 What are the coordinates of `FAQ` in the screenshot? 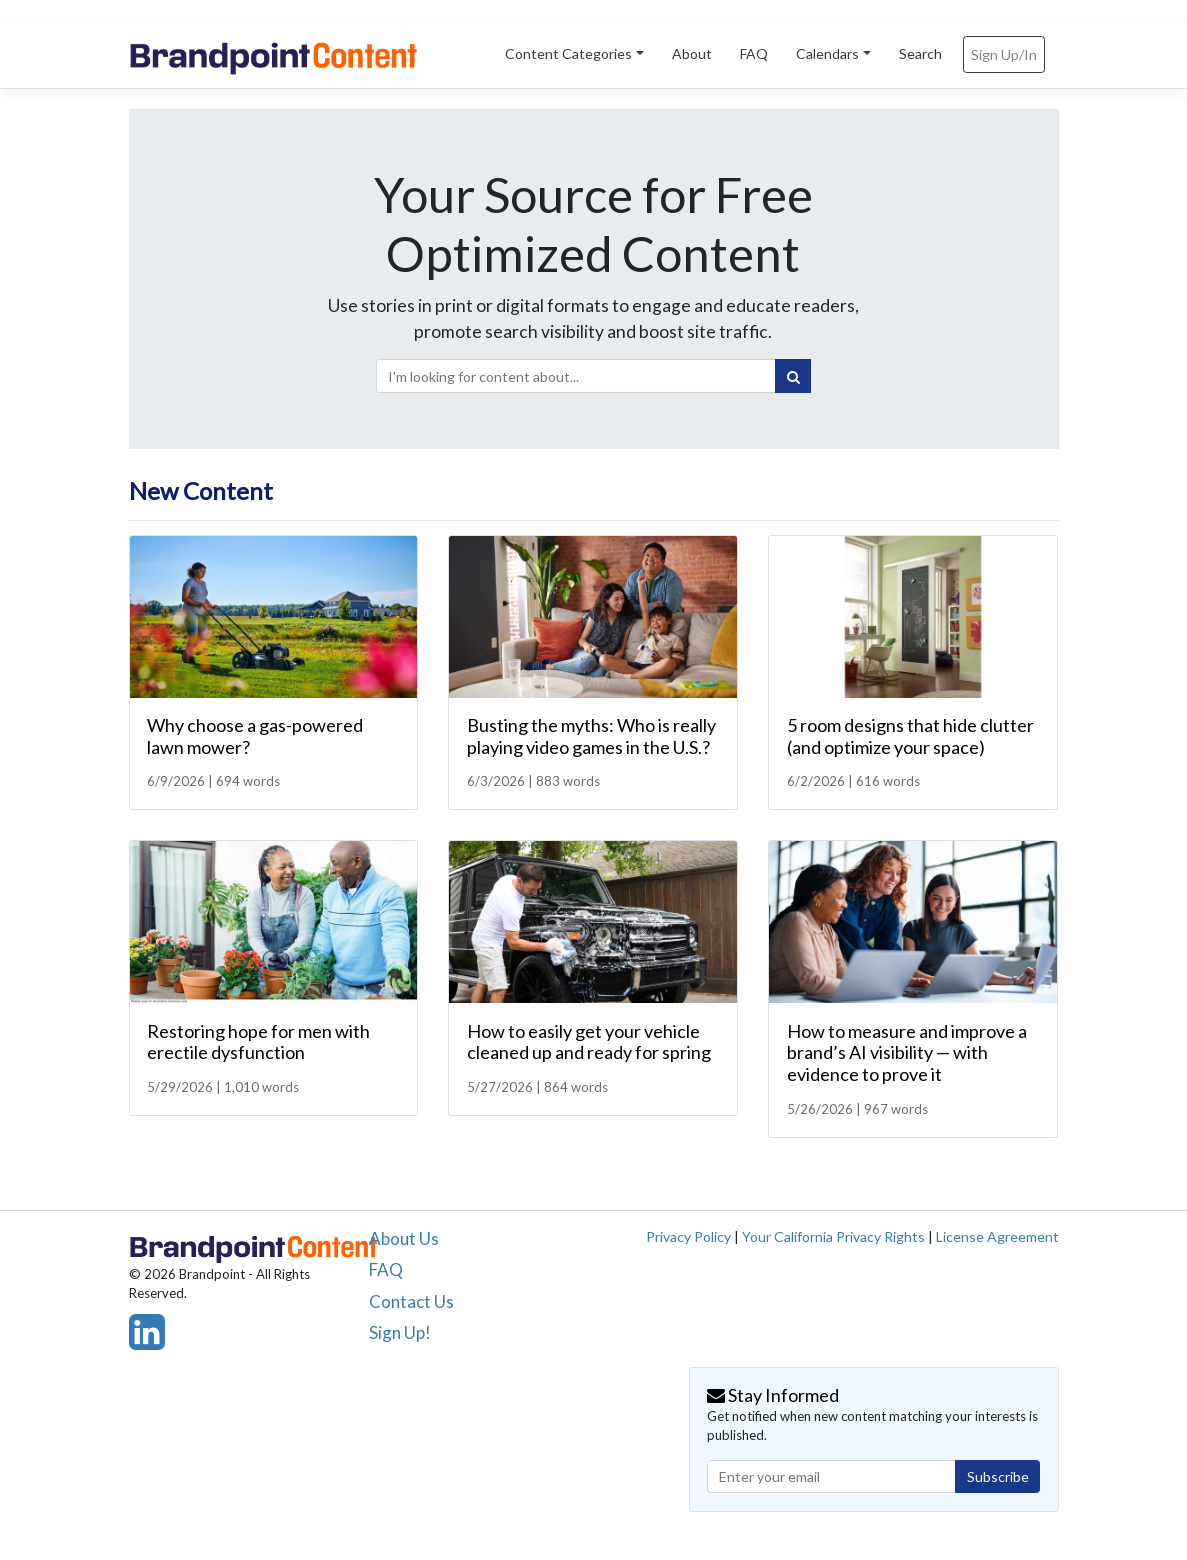 It's located at (754, 53).